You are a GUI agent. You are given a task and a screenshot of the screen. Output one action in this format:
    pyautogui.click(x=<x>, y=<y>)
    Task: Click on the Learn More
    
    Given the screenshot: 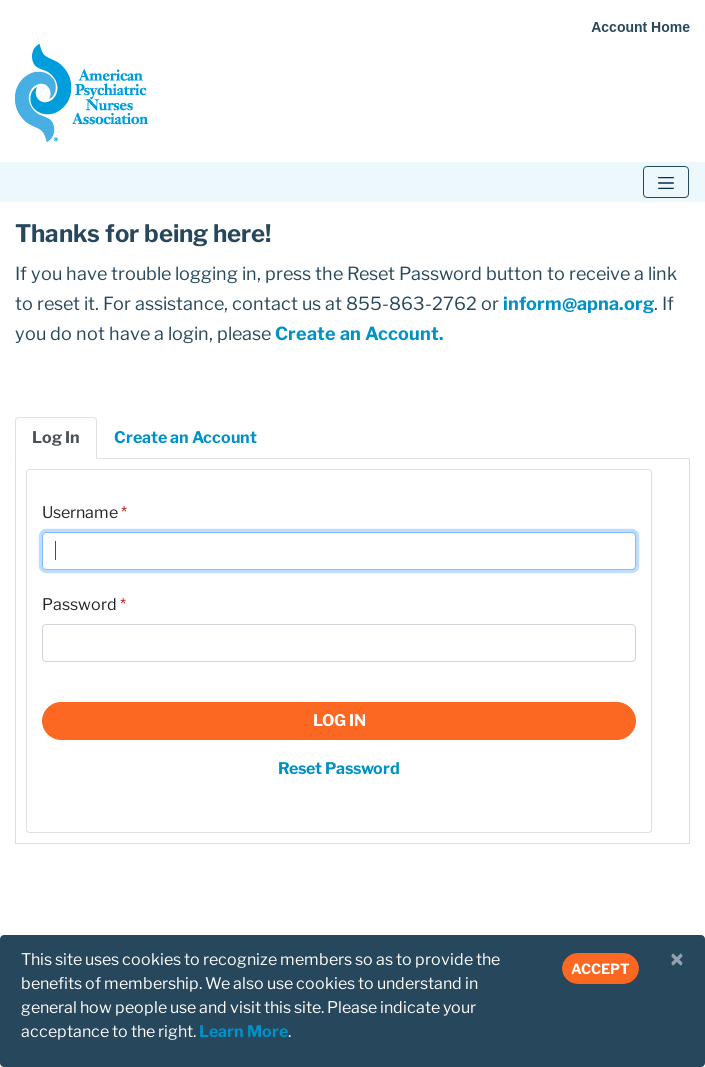 What is the action you would take?
    pyautogui.click(x=243, y=1031)
    